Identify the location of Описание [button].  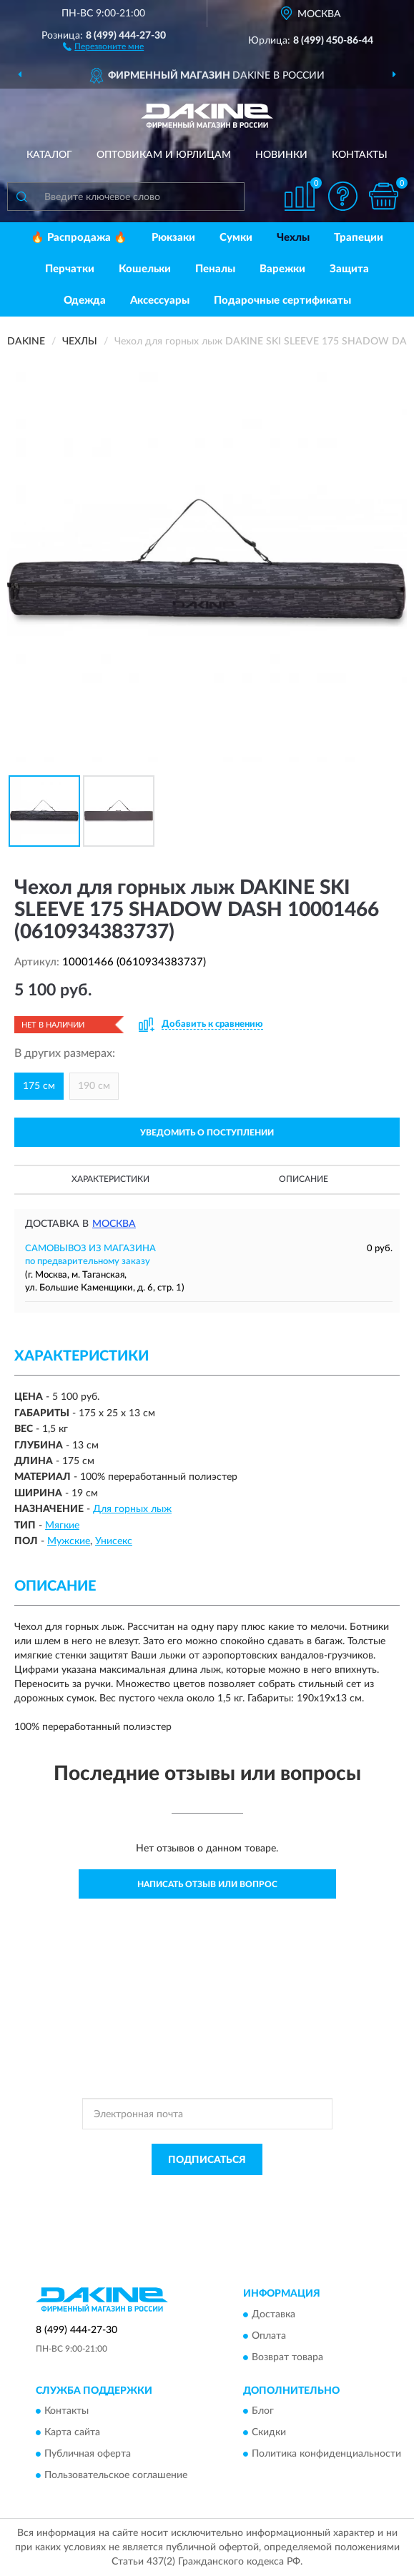
(303, 1179).